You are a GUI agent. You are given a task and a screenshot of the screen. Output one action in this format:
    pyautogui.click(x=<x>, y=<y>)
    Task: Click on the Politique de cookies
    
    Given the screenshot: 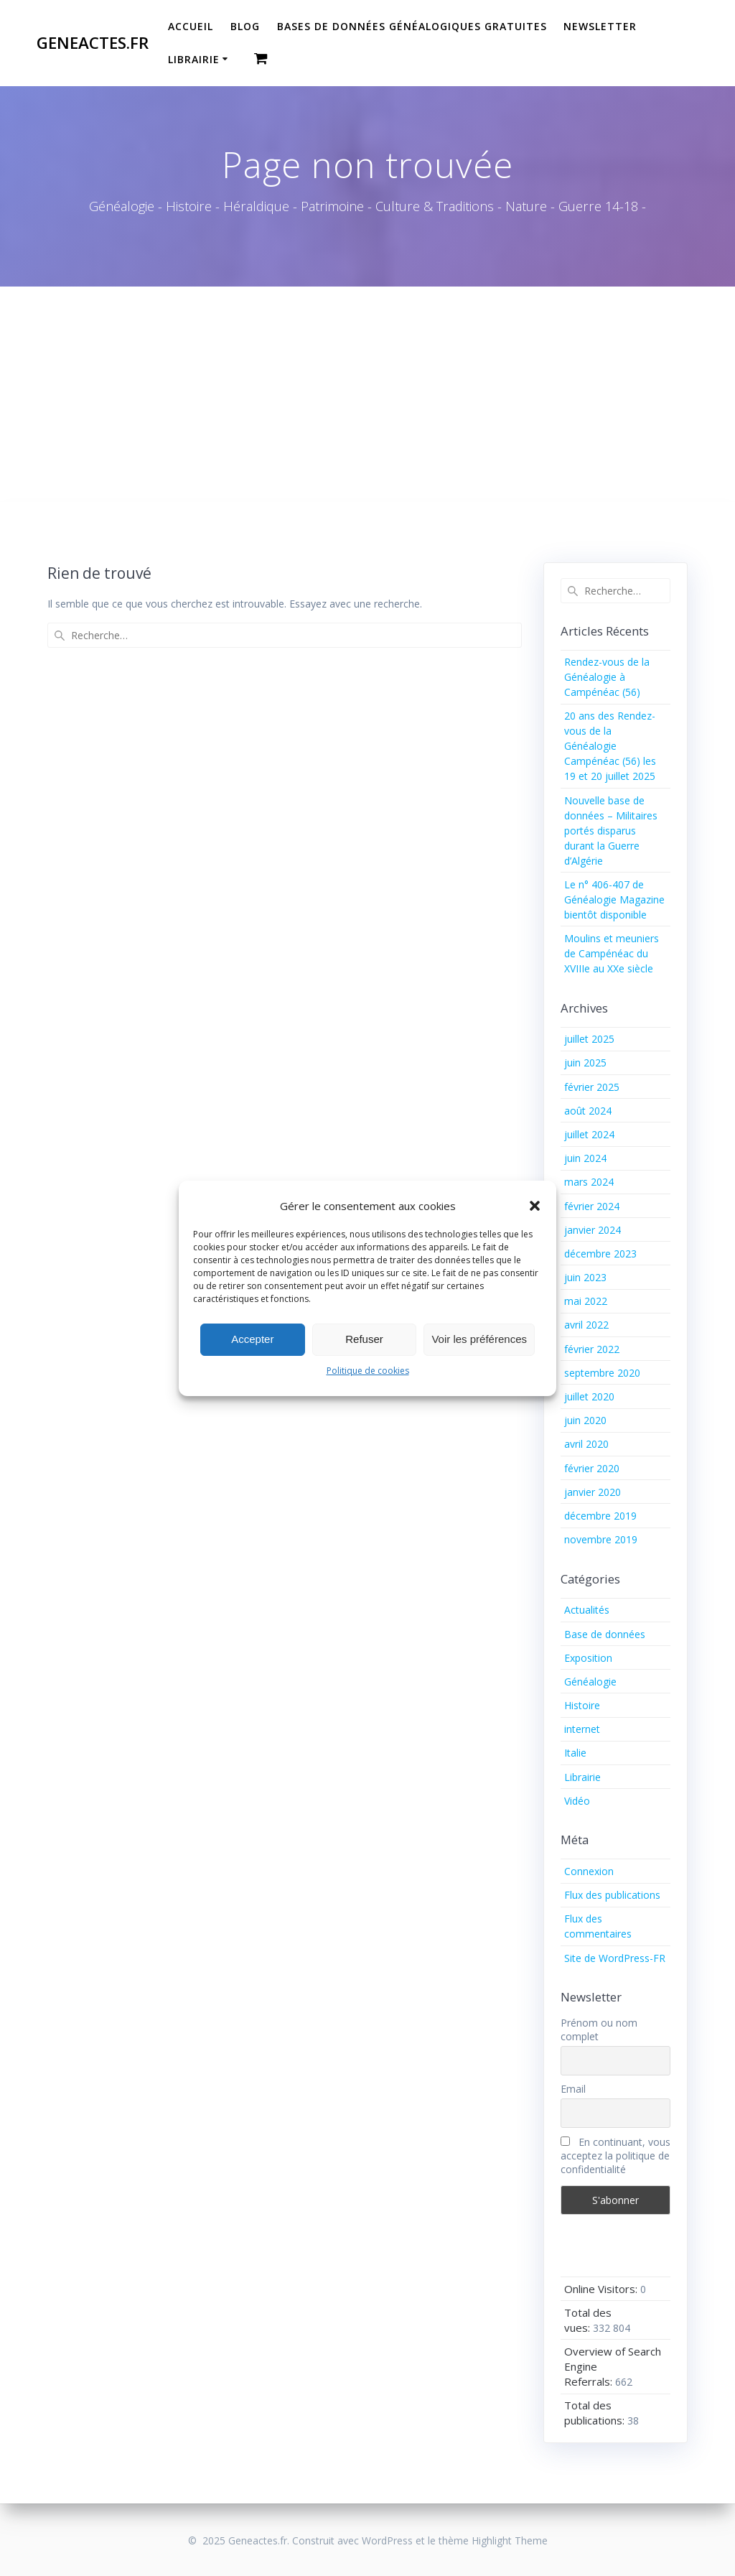 What is the action you would take?
    pyautogui.click(x=368, y=1370)
    